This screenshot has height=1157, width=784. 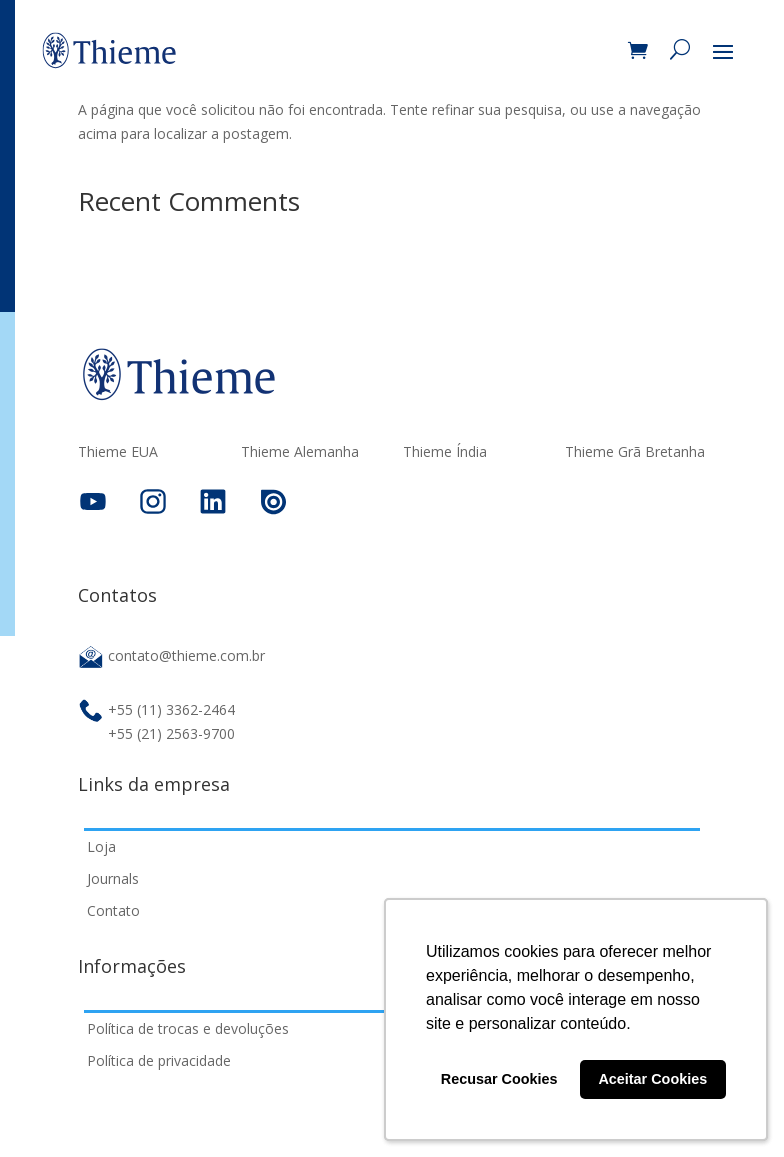 I want to click on Aceitar Cookies [button], so click(x=652, y=1079).